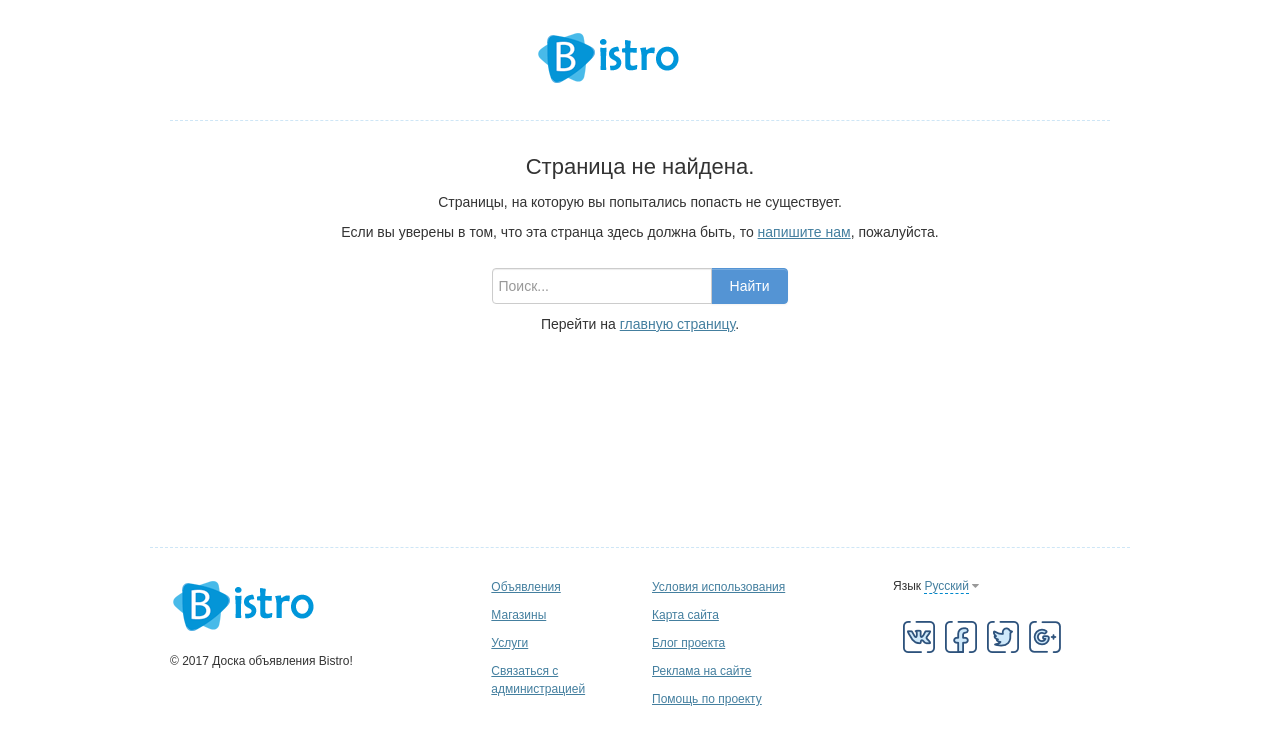 The width and height of the screenshot is (1280, 734). Describe the element at coordinates (688, 643) in the screenshot. I see `Блог проекта` at that location.